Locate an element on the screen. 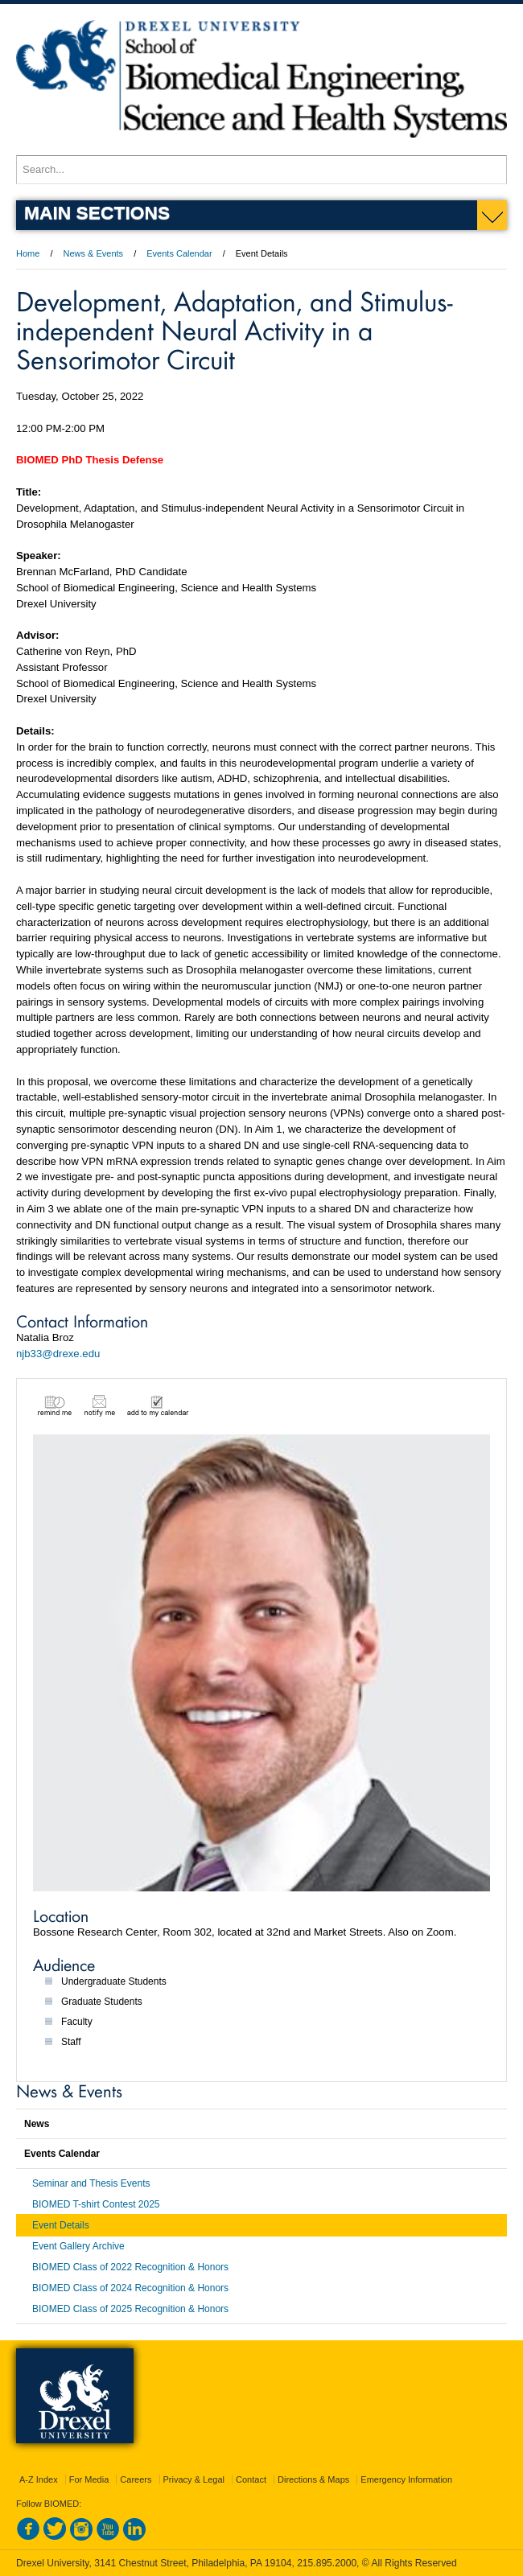 The width and height of the screenshot is (523, 2576). BIOMED T-shirt Contest 2025 is located at coordinates (96, 2204).